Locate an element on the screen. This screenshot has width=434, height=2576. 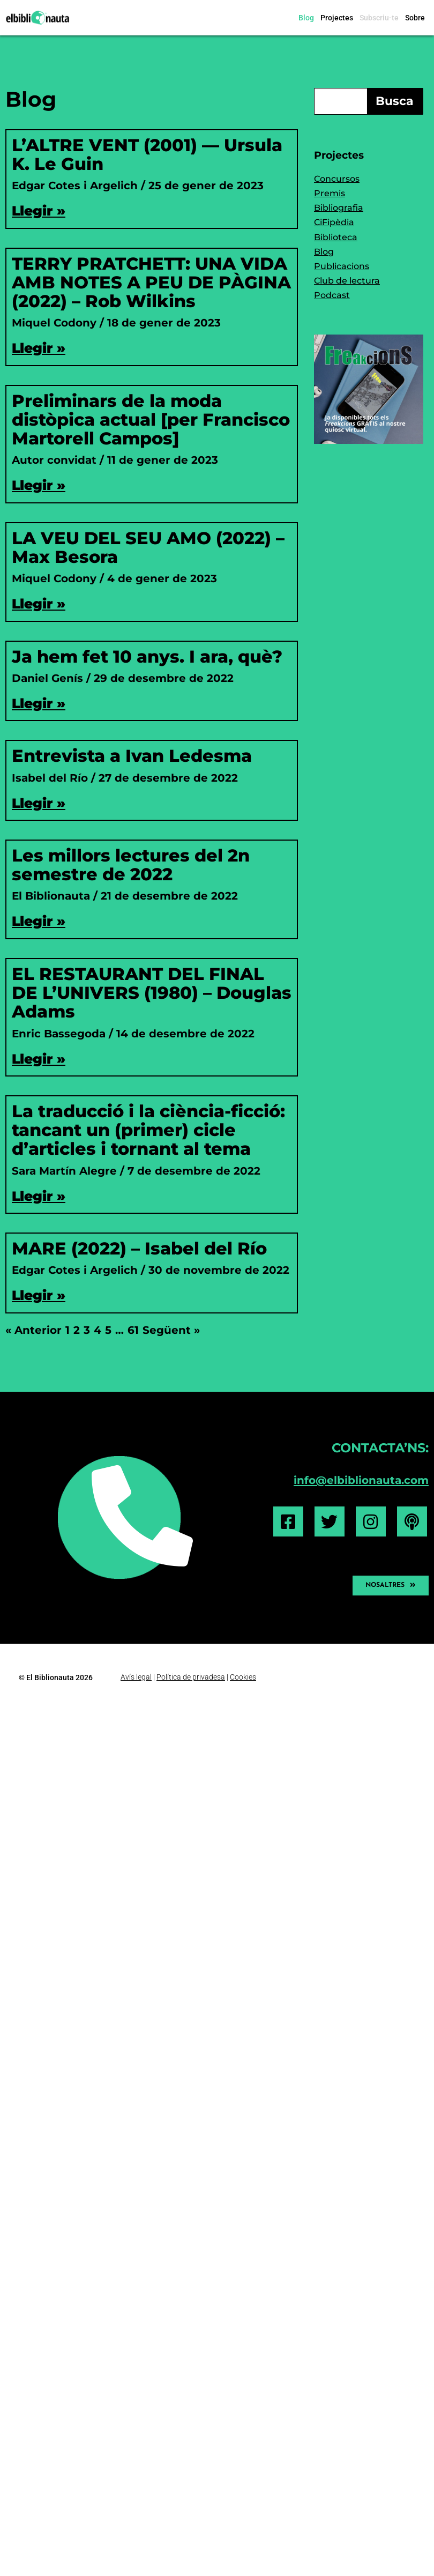
Llegir » [Read more about L’ALTRE VENT (2001) — Ursula K. Le Guin] is located at coordinates (38, 211).